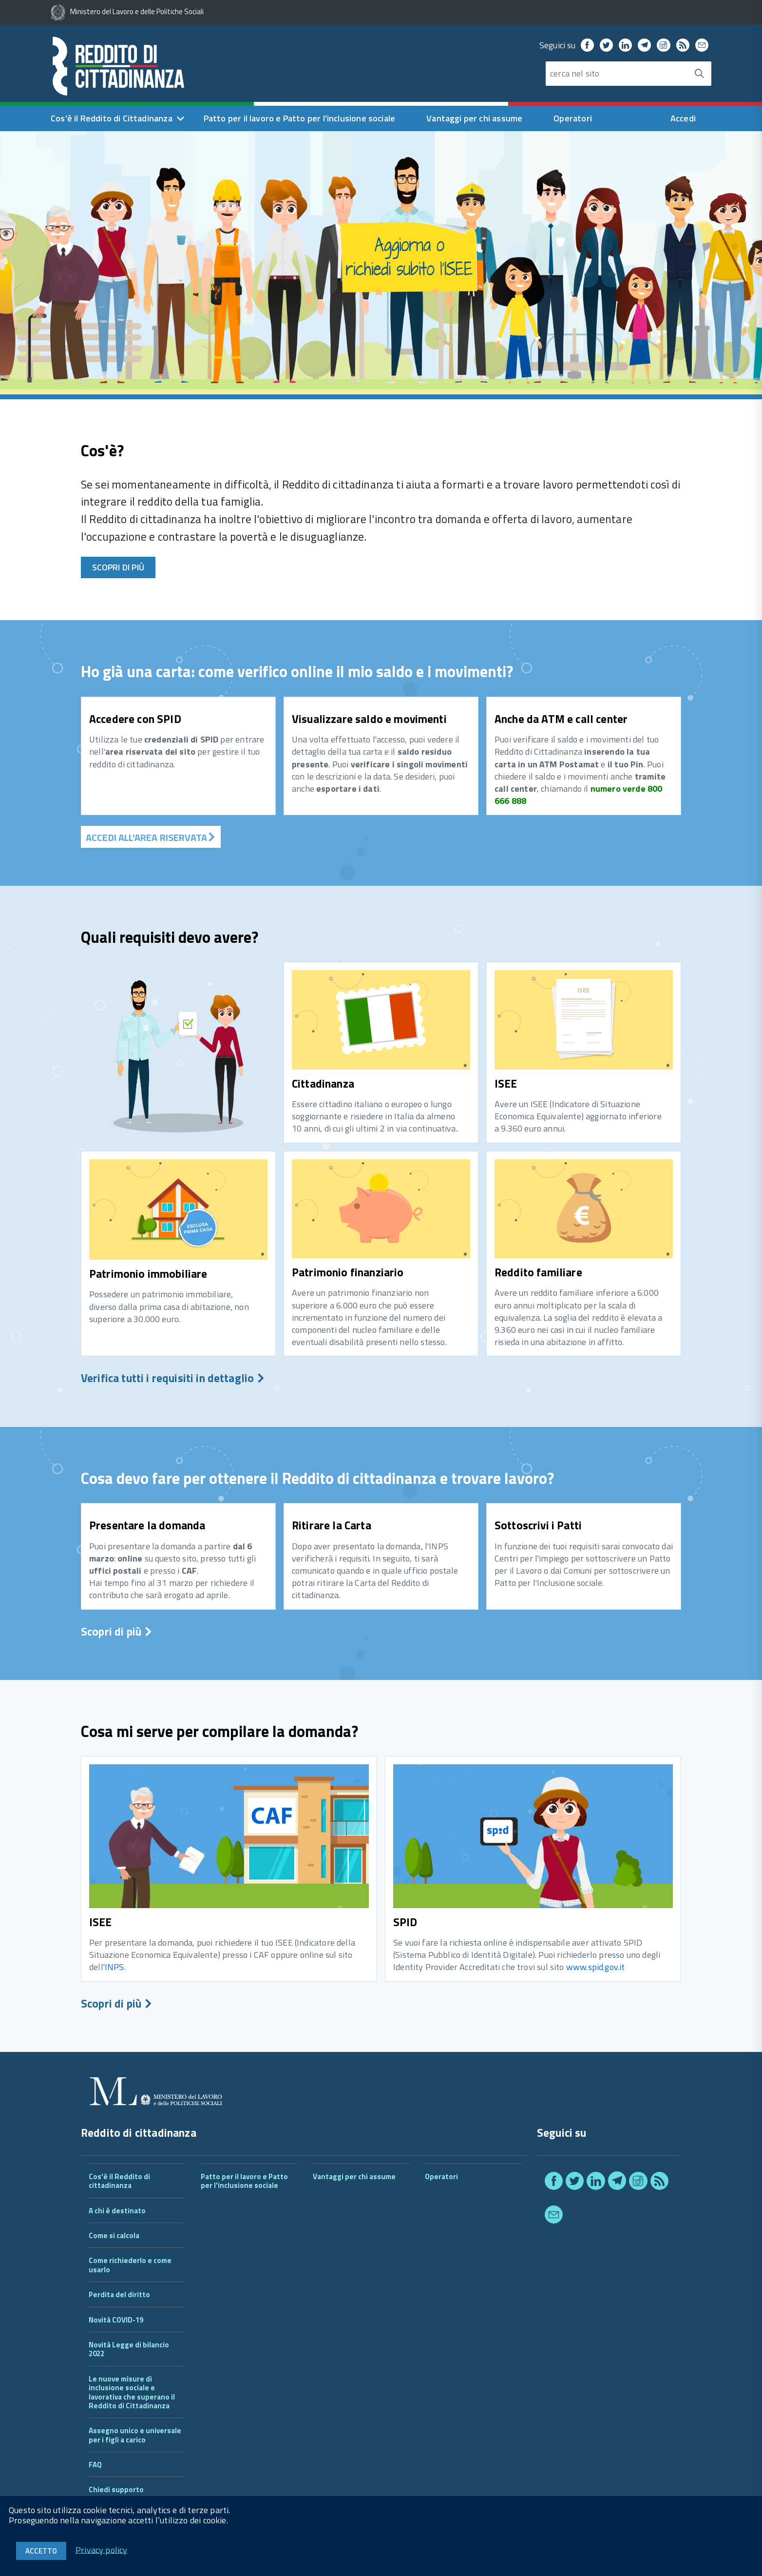 Image resolution: width=762 pixels, height=2576 pixels. Describe the element at coordinates (297, 671) in the screenshot. I see `Ho già una carta: come verifico online il mio saldo e i movimenti?` at that location.